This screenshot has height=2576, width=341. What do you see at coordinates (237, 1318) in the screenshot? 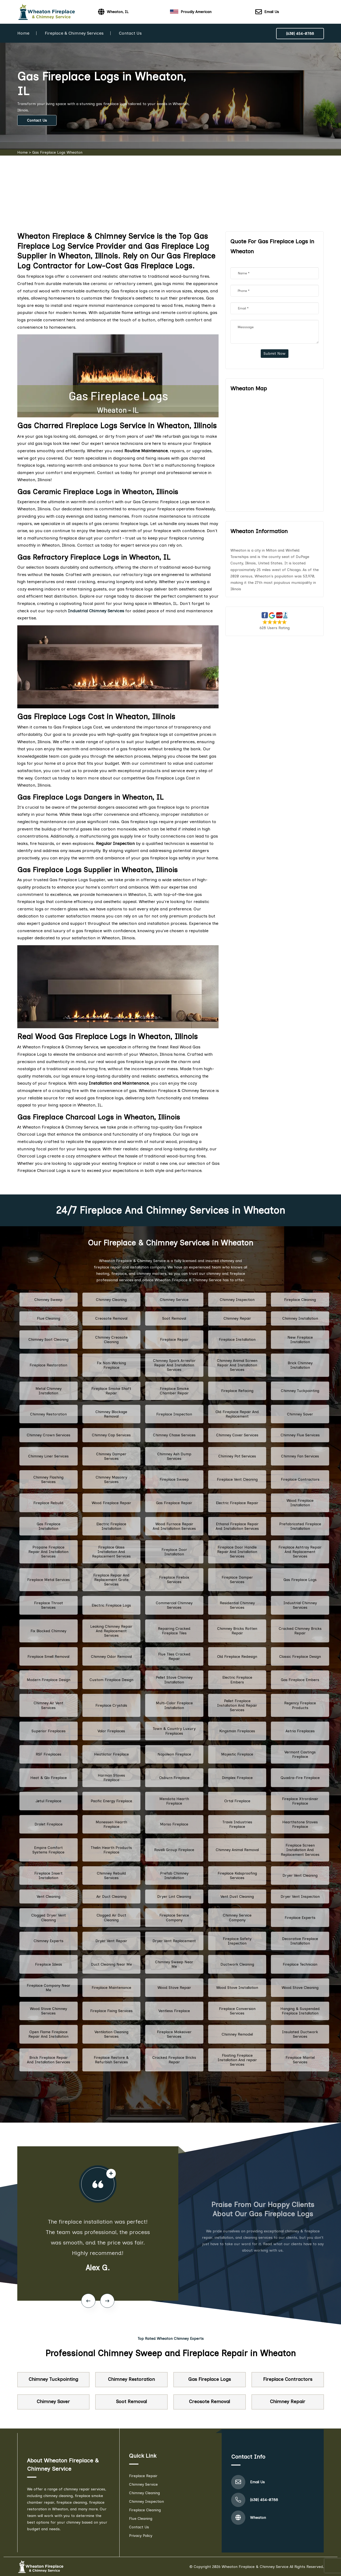
I see `Chimney Repair` at bounding box center [237, 1318].